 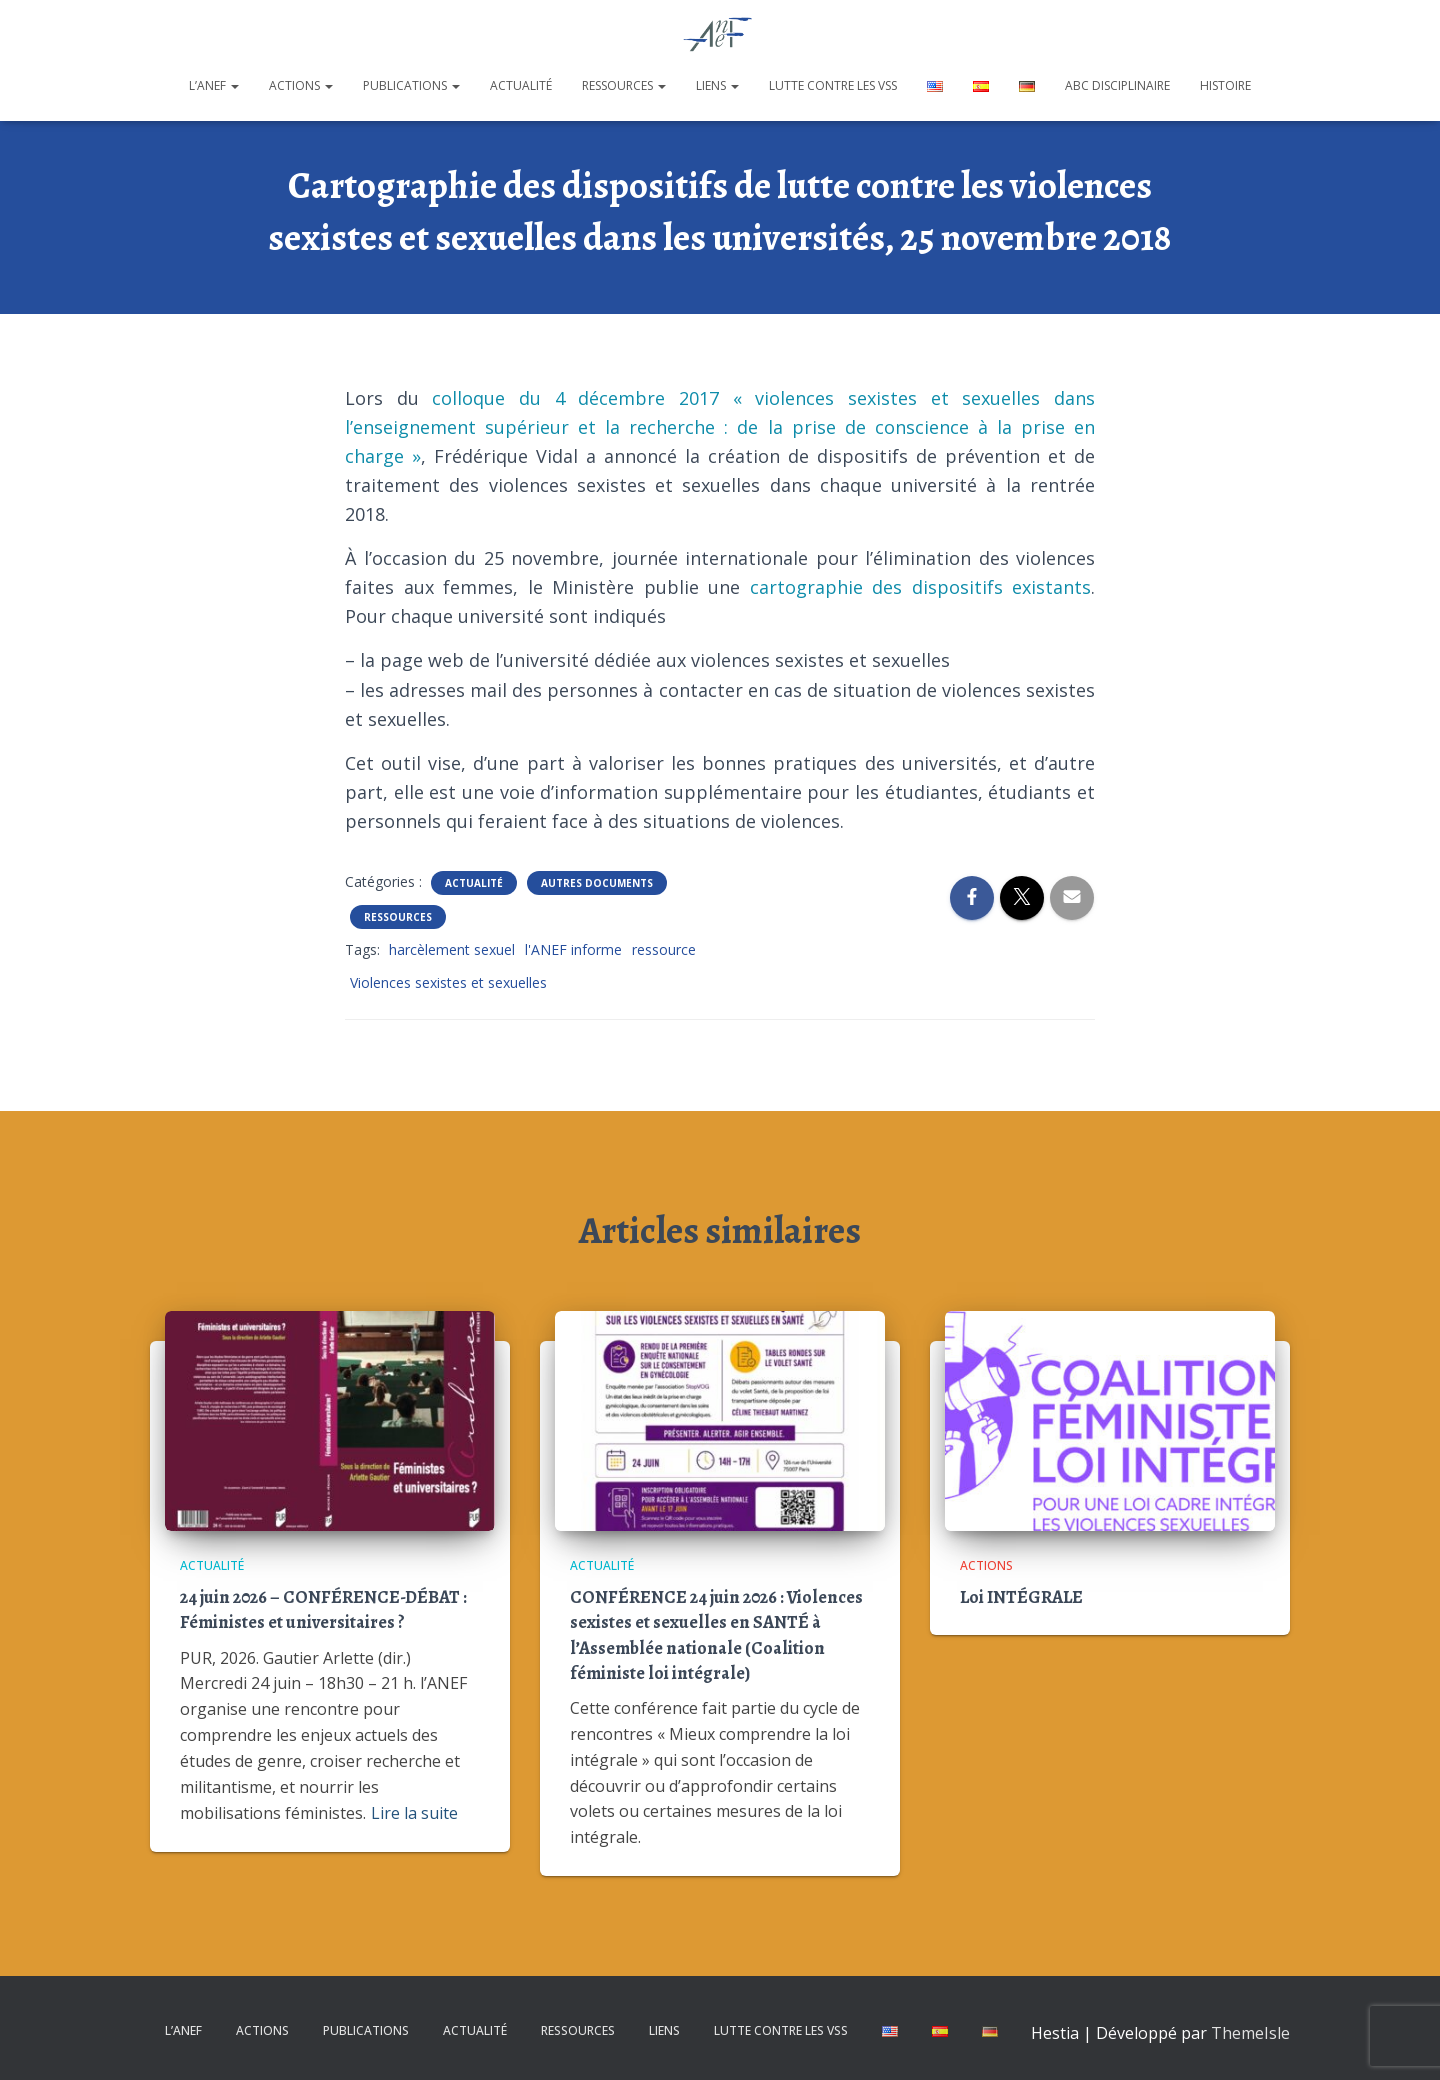 I want to click on Histoire, so click(x=1225, y=85).